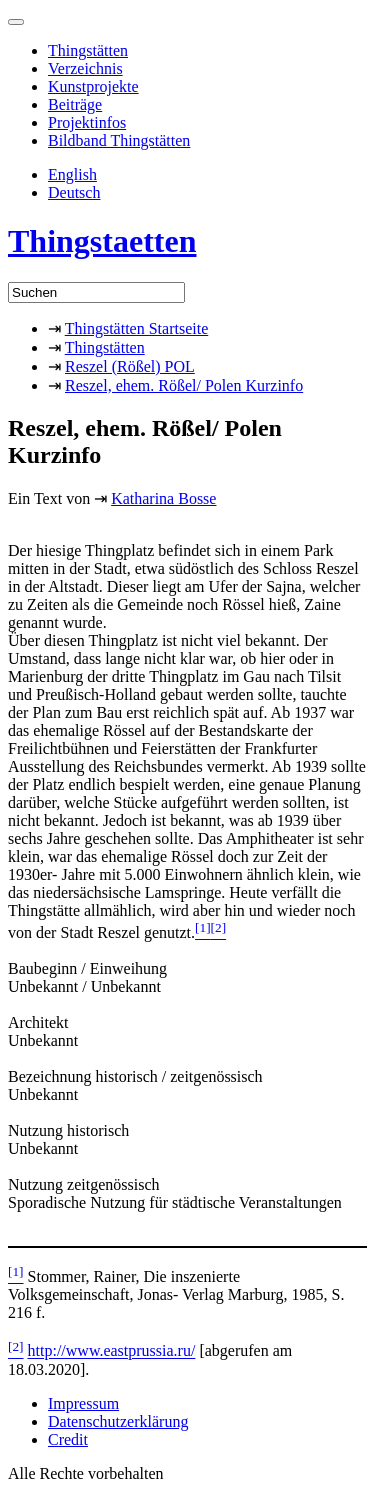  What do you see at coordinates (85, 68) in the screenshot?
I see `Verzeichnis` at bounding box center [85, 68].